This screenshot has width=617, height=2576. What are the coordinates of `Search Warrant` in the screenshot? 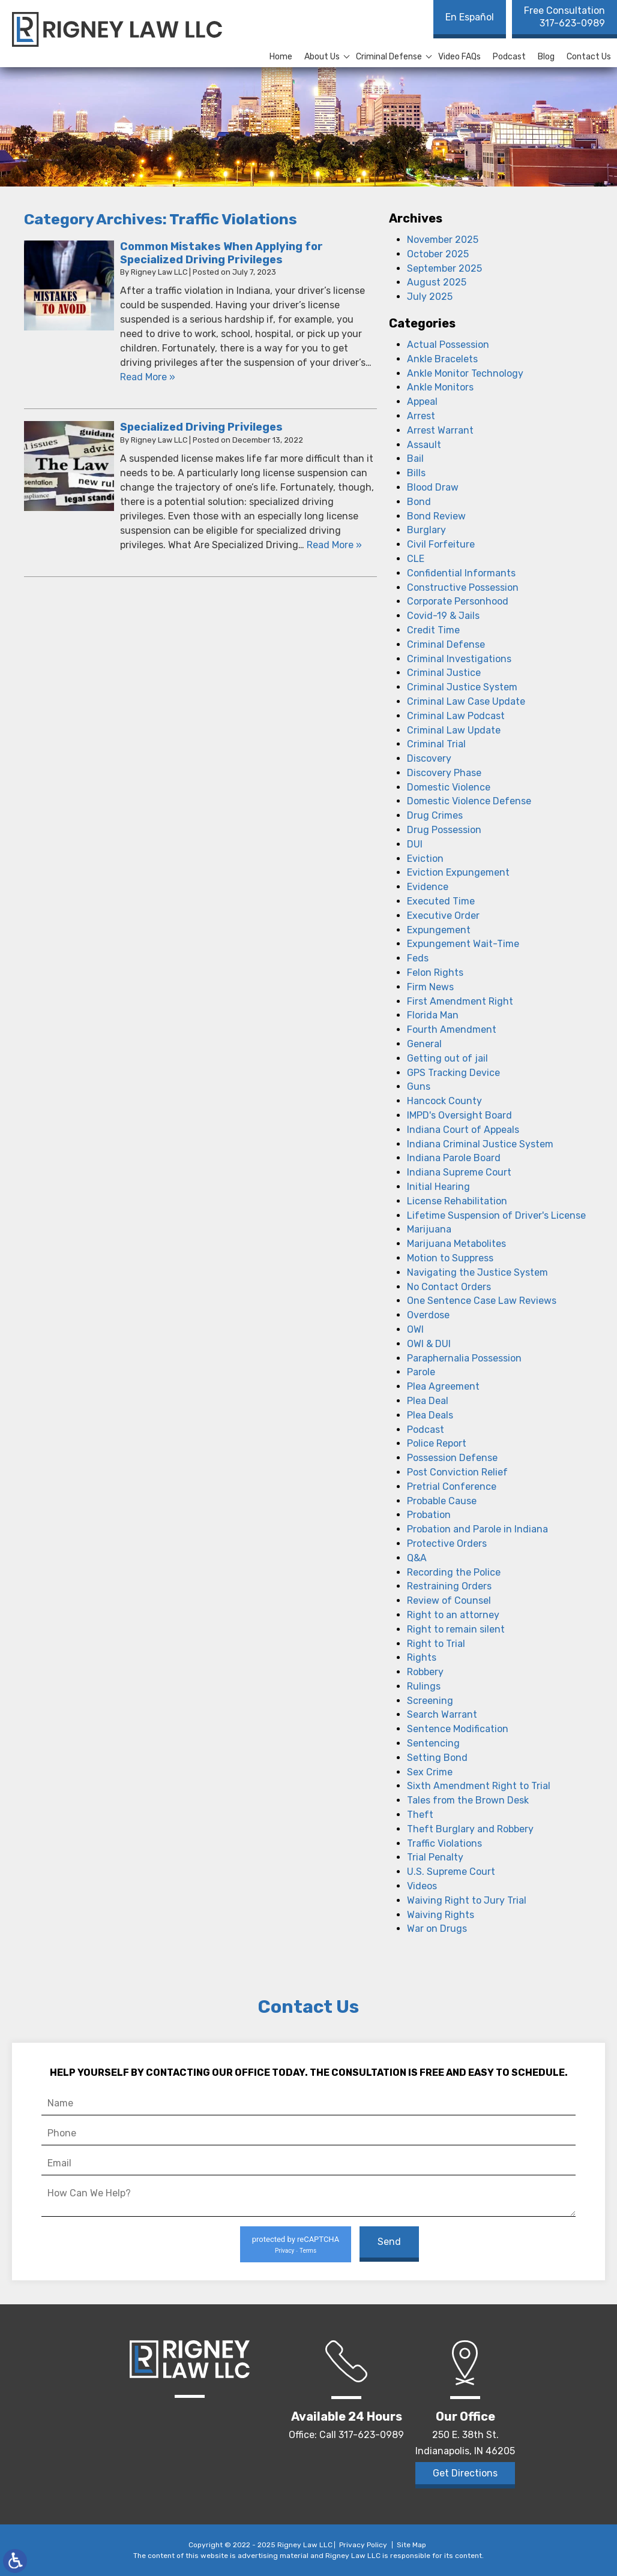 It's located at (442, 1714).